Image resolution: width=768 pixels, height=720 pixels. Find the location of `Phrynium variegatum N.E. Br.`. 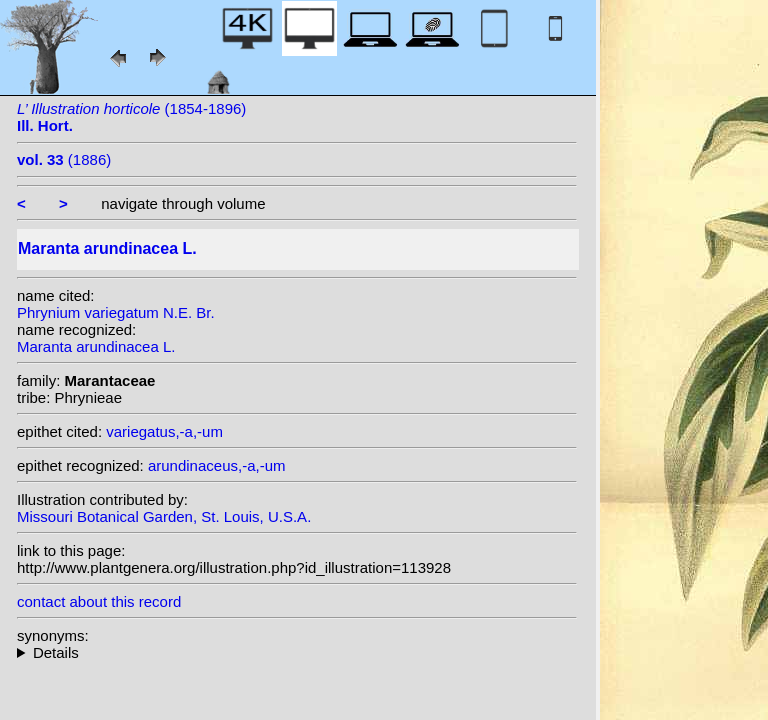

Phrynium variegatum N.E. Br. is located at coordinates (116, 312).